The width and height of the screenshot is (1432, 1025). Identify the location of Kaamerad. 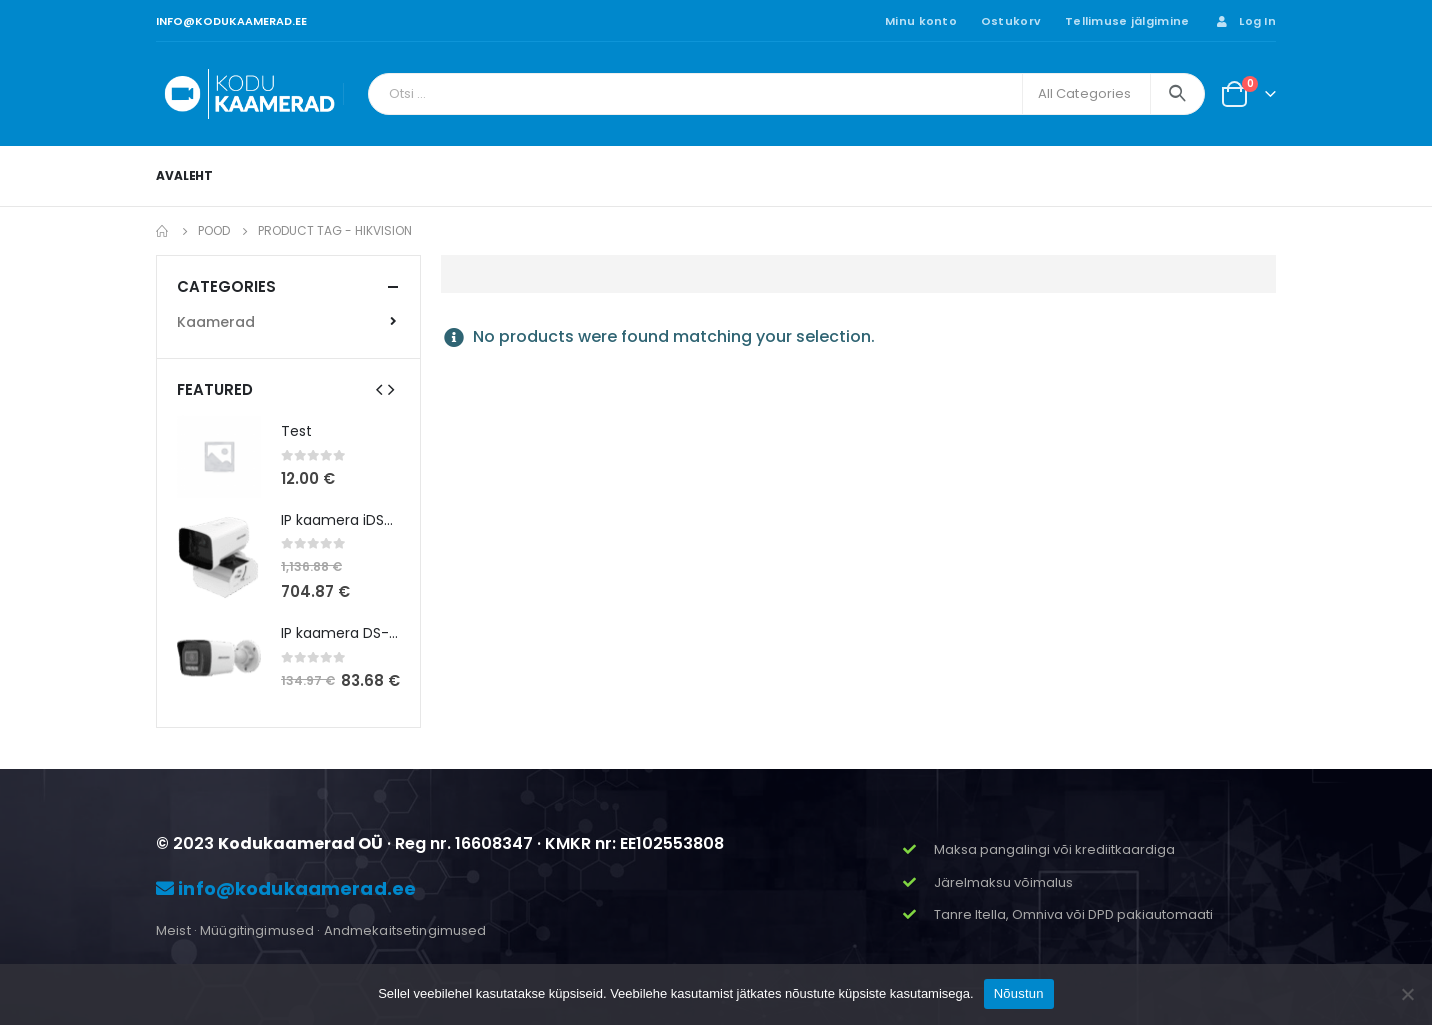
(216, 322).